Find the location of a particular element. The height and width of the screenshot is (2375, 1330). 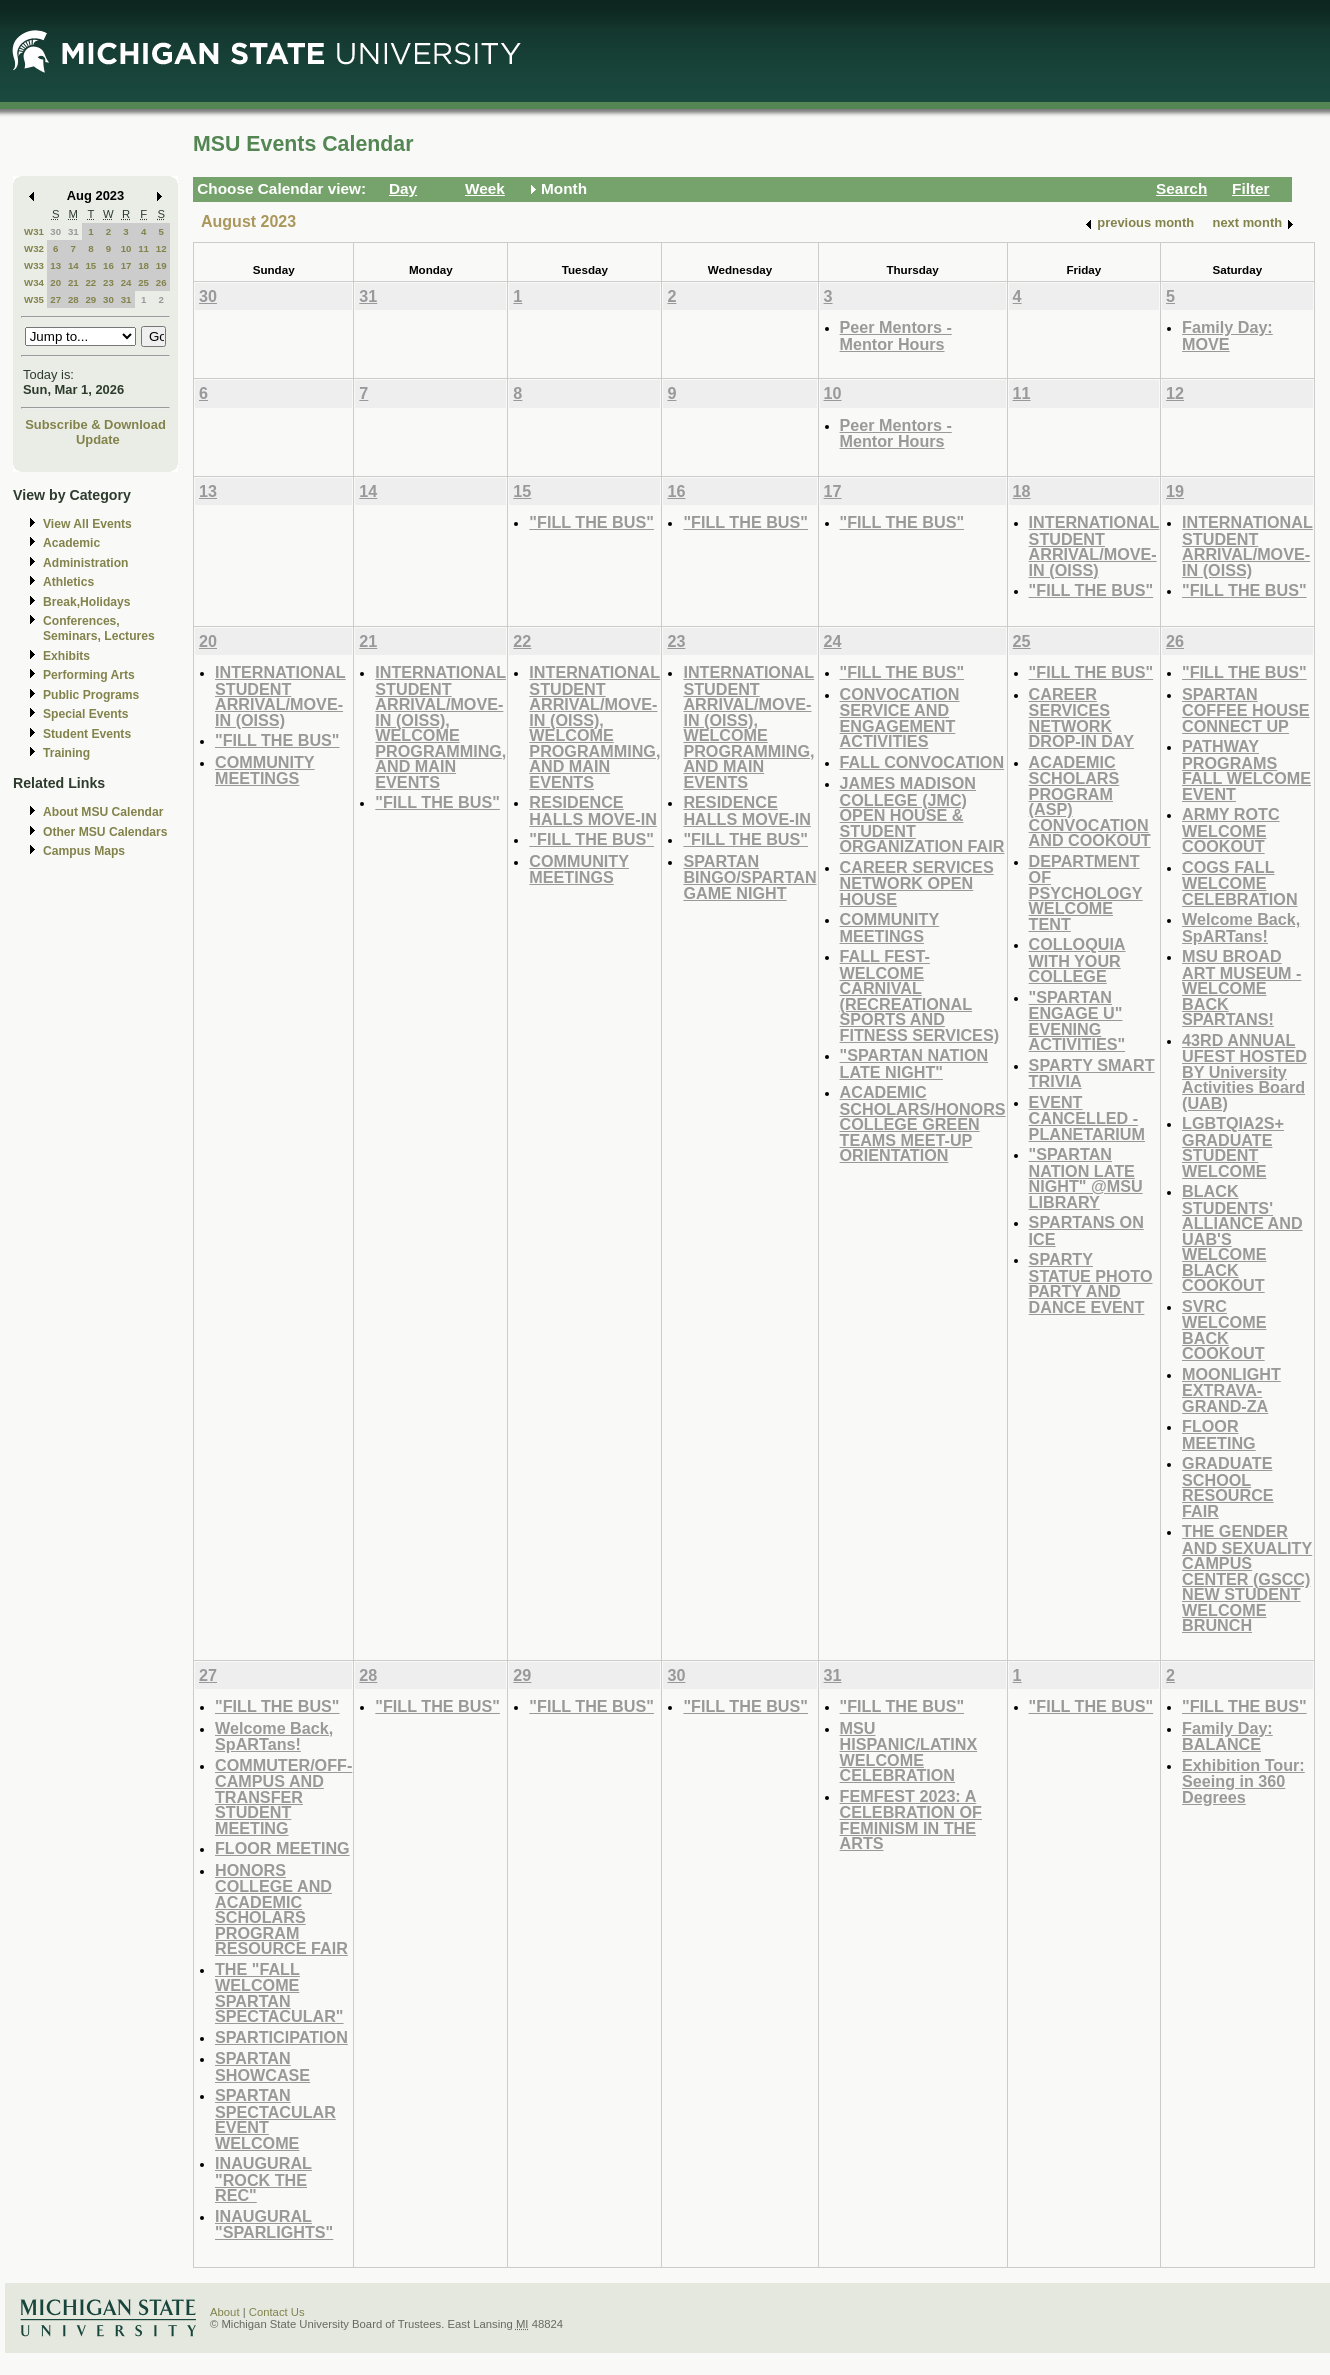

MOONLIGHT EXTRAVA-GRAND-ZA is located at coordinates (1231, 1390).